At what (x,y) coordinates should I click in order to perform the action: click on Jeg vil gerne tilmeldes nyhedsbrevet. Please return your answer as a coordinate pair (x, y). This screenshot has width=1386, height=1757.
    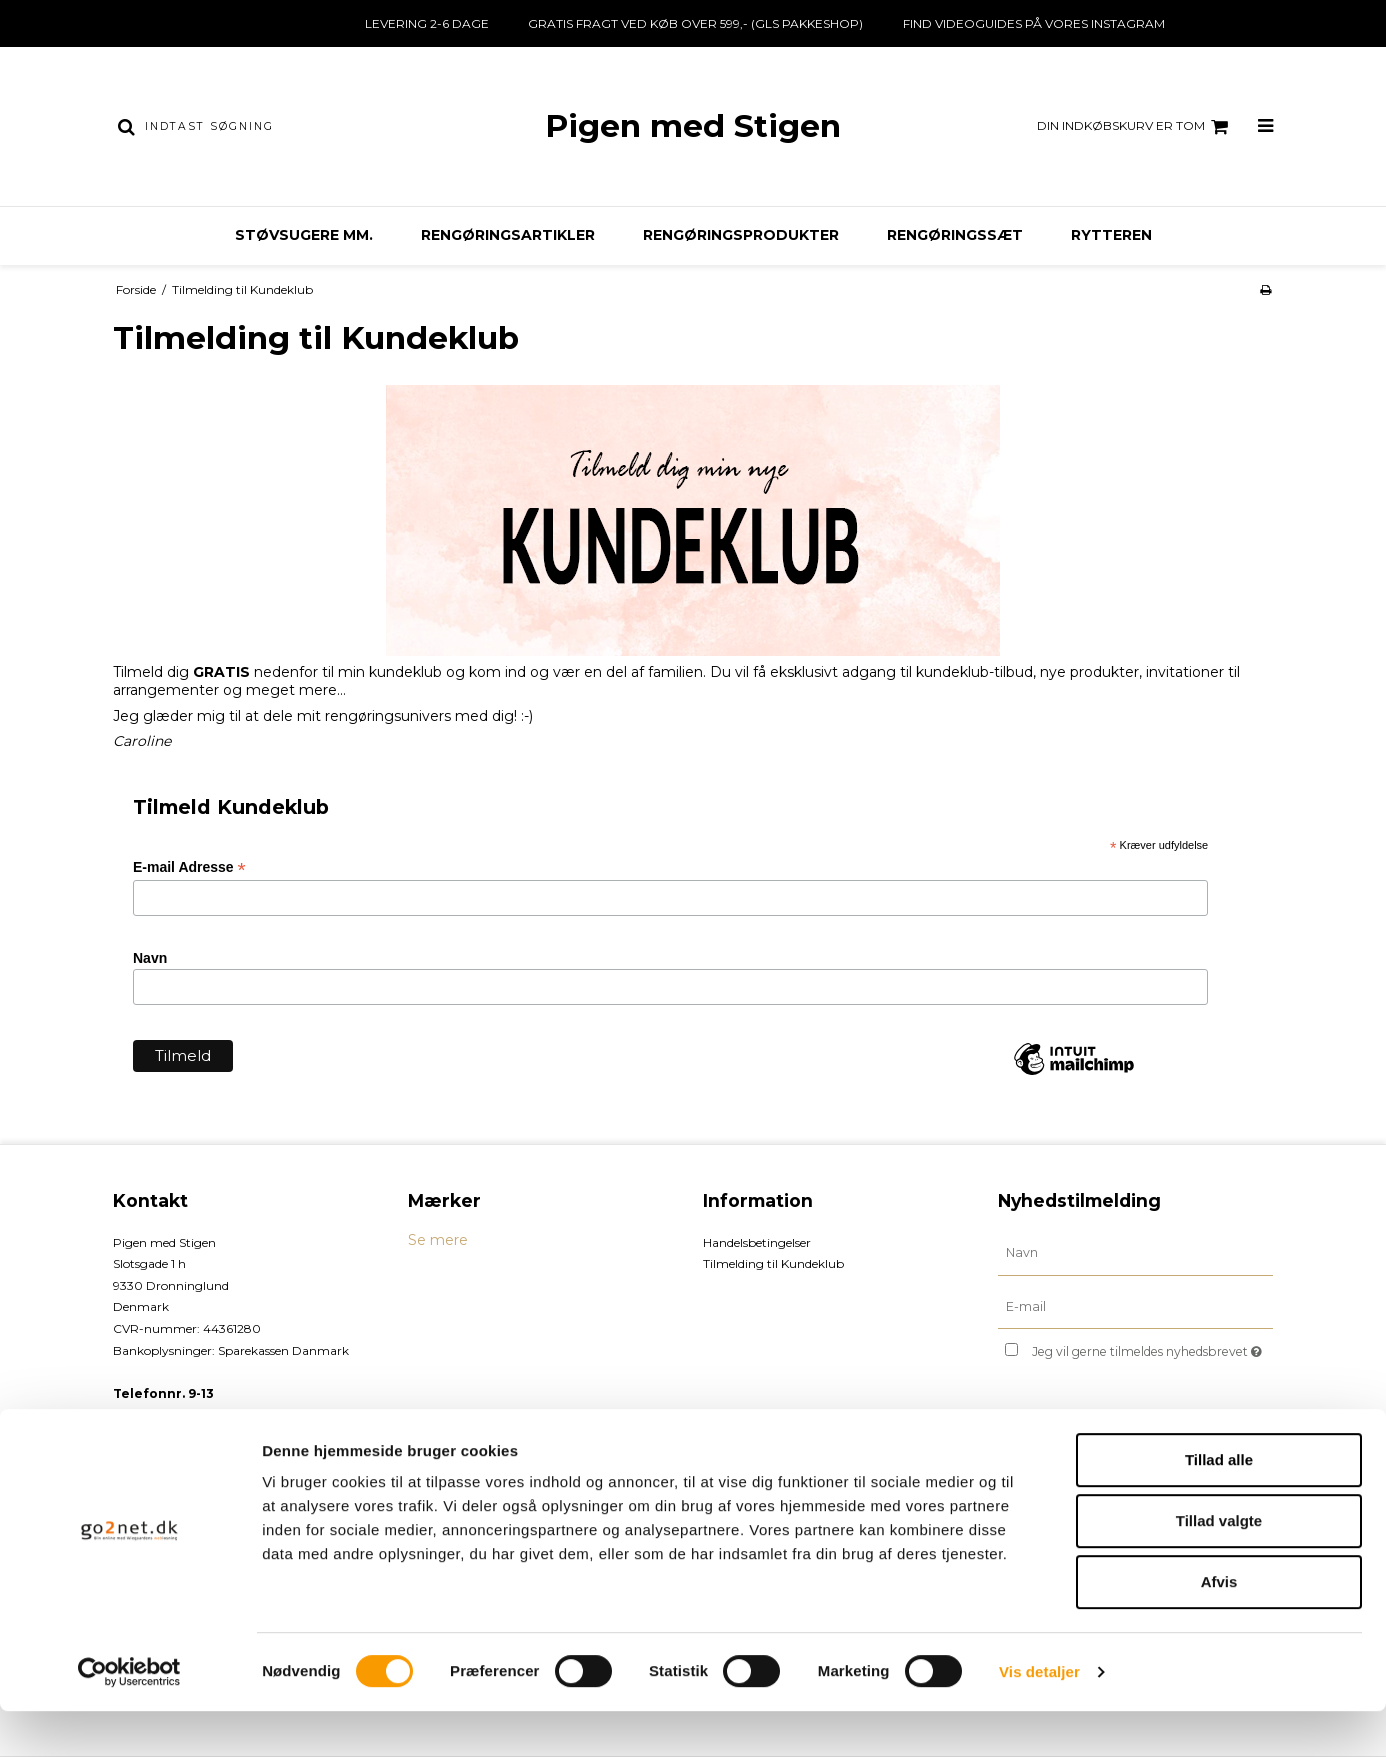
    Looking at the image, I should click on (1152, 1347).